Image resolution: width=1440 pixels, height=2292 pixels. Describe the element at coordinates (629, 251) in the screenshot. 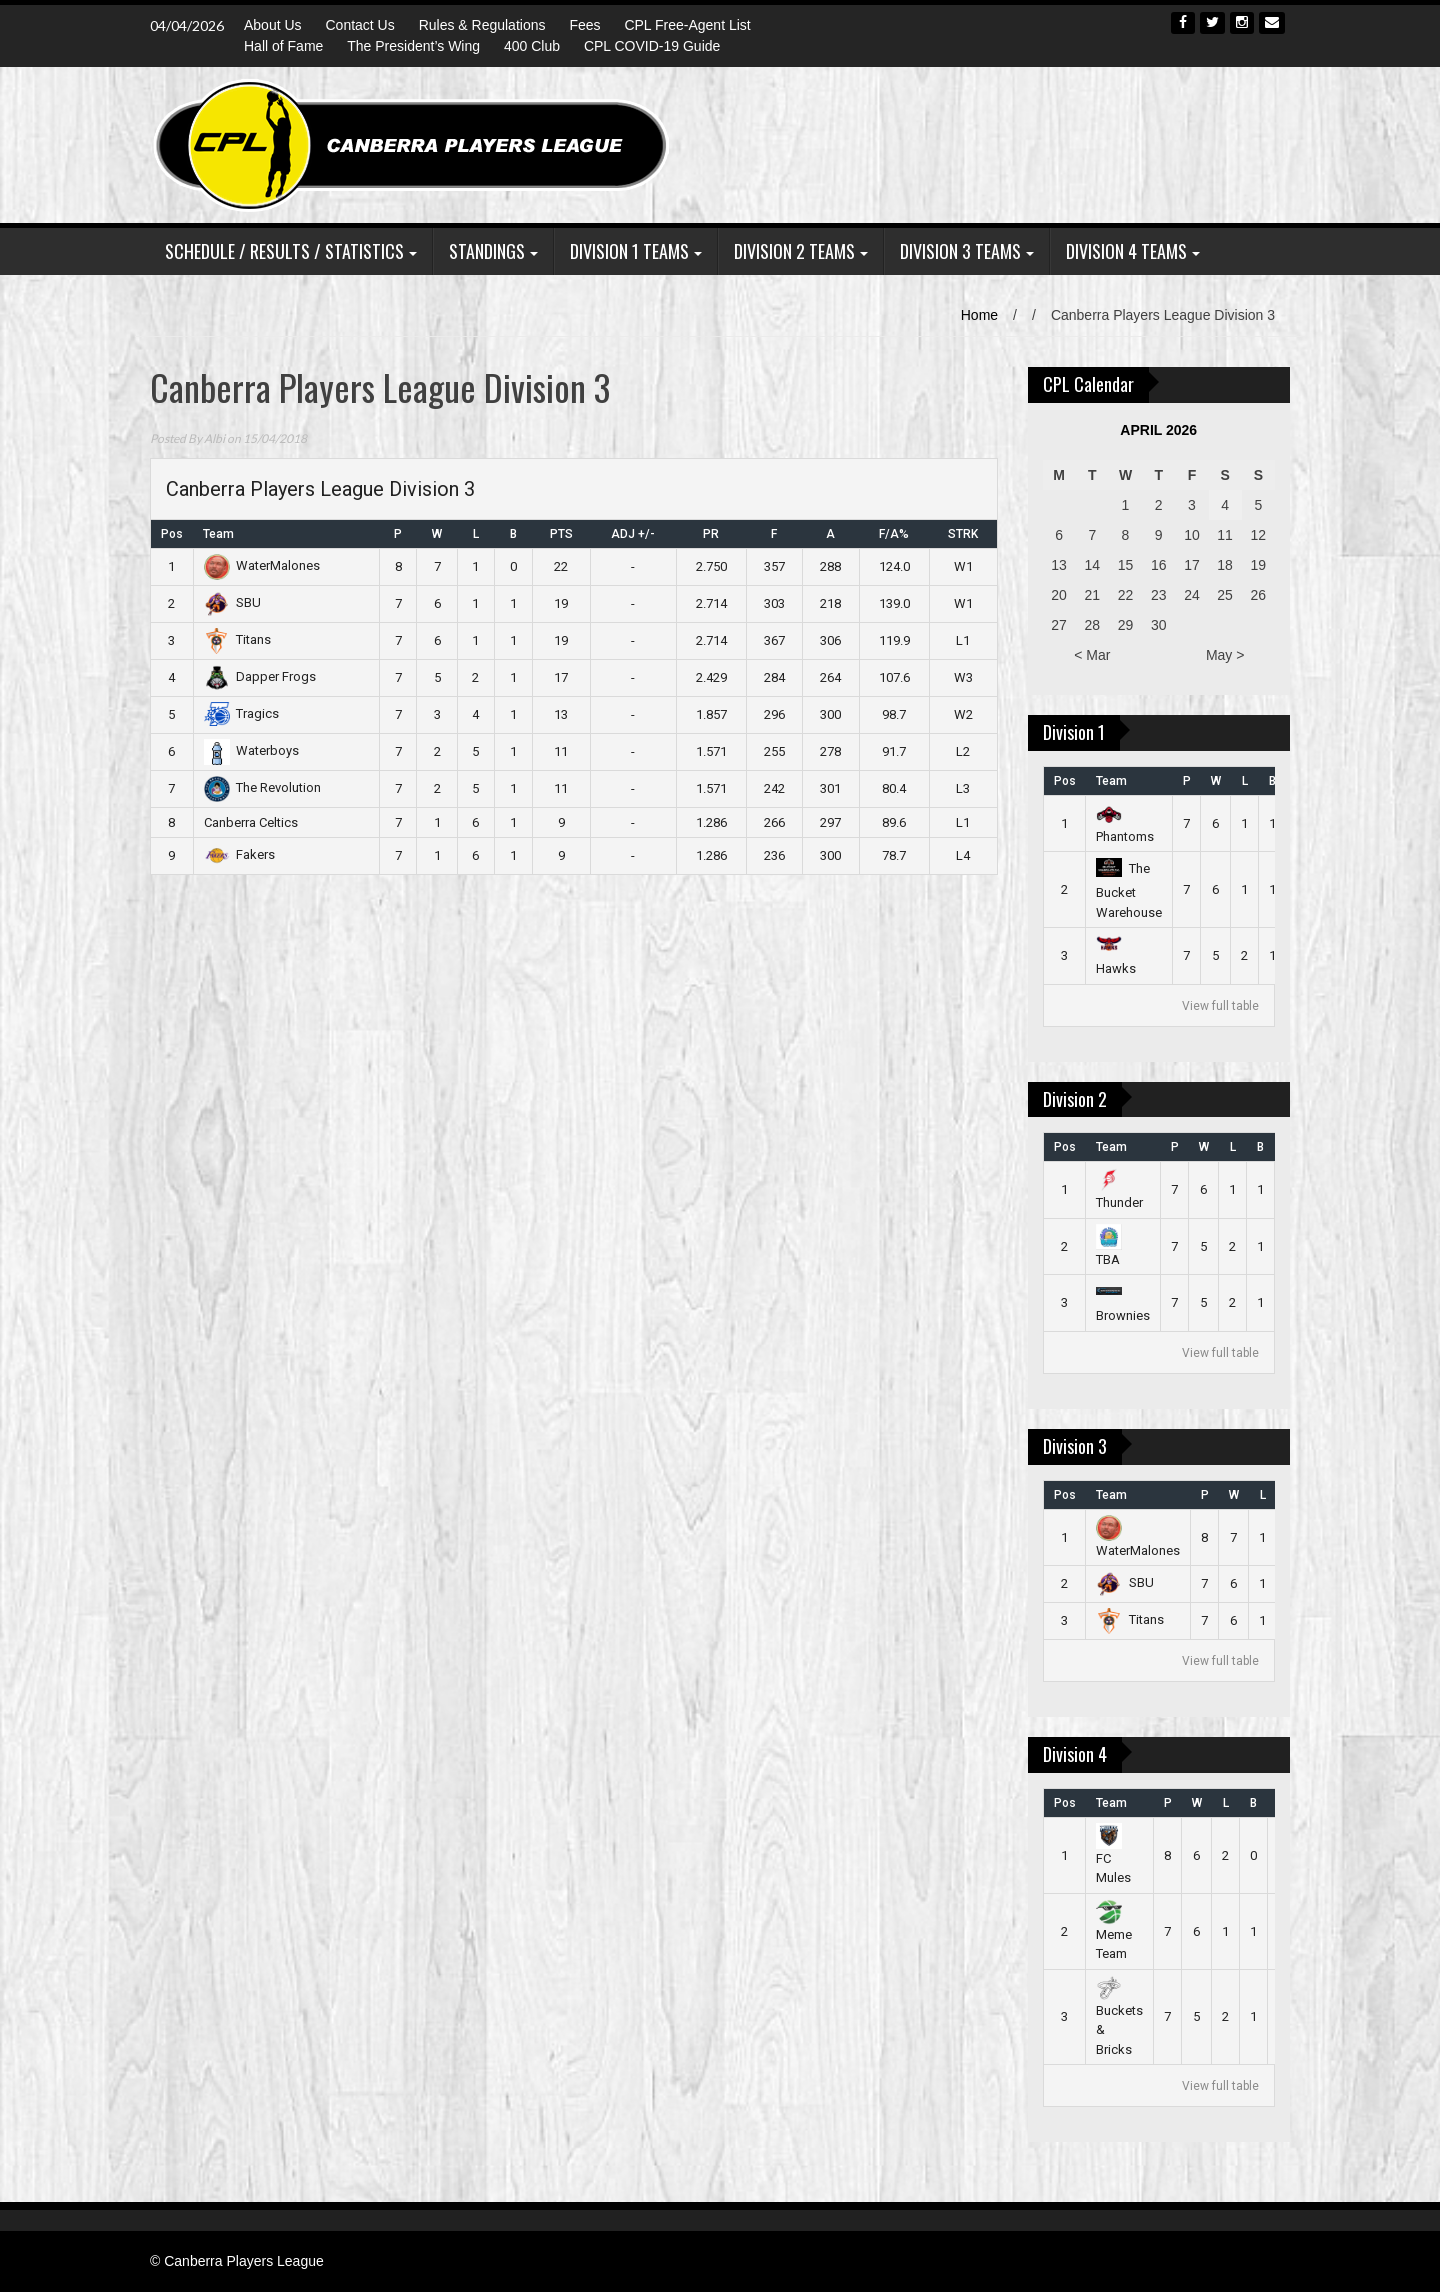

I see `Division 1 Teams` at that location.